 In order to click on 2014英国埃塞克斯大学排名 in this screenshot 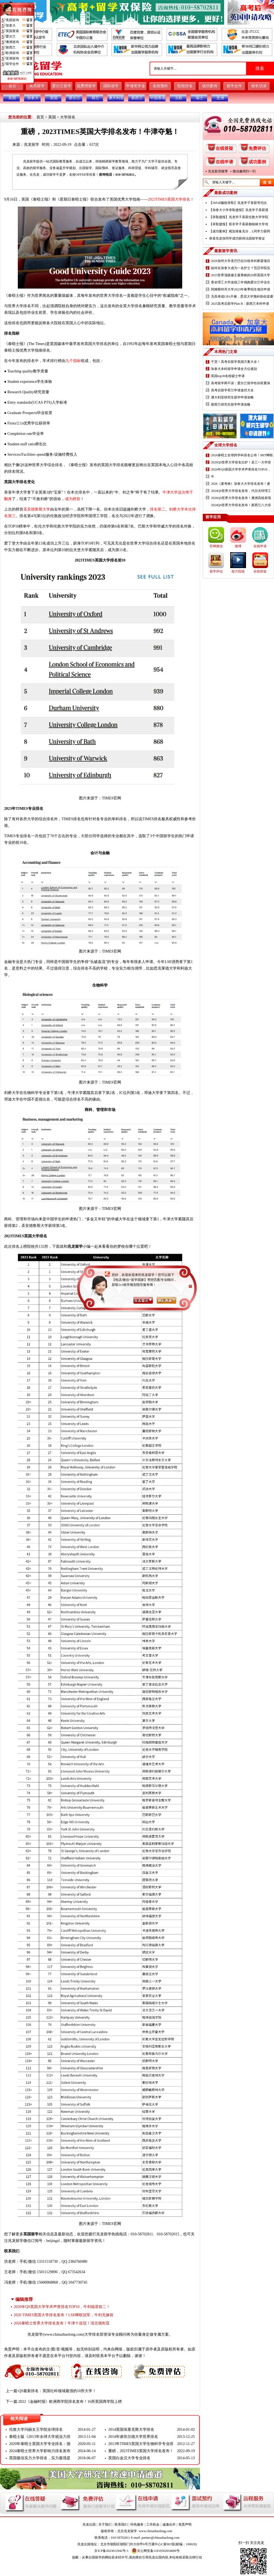, I will do `click(131, 2429)`.